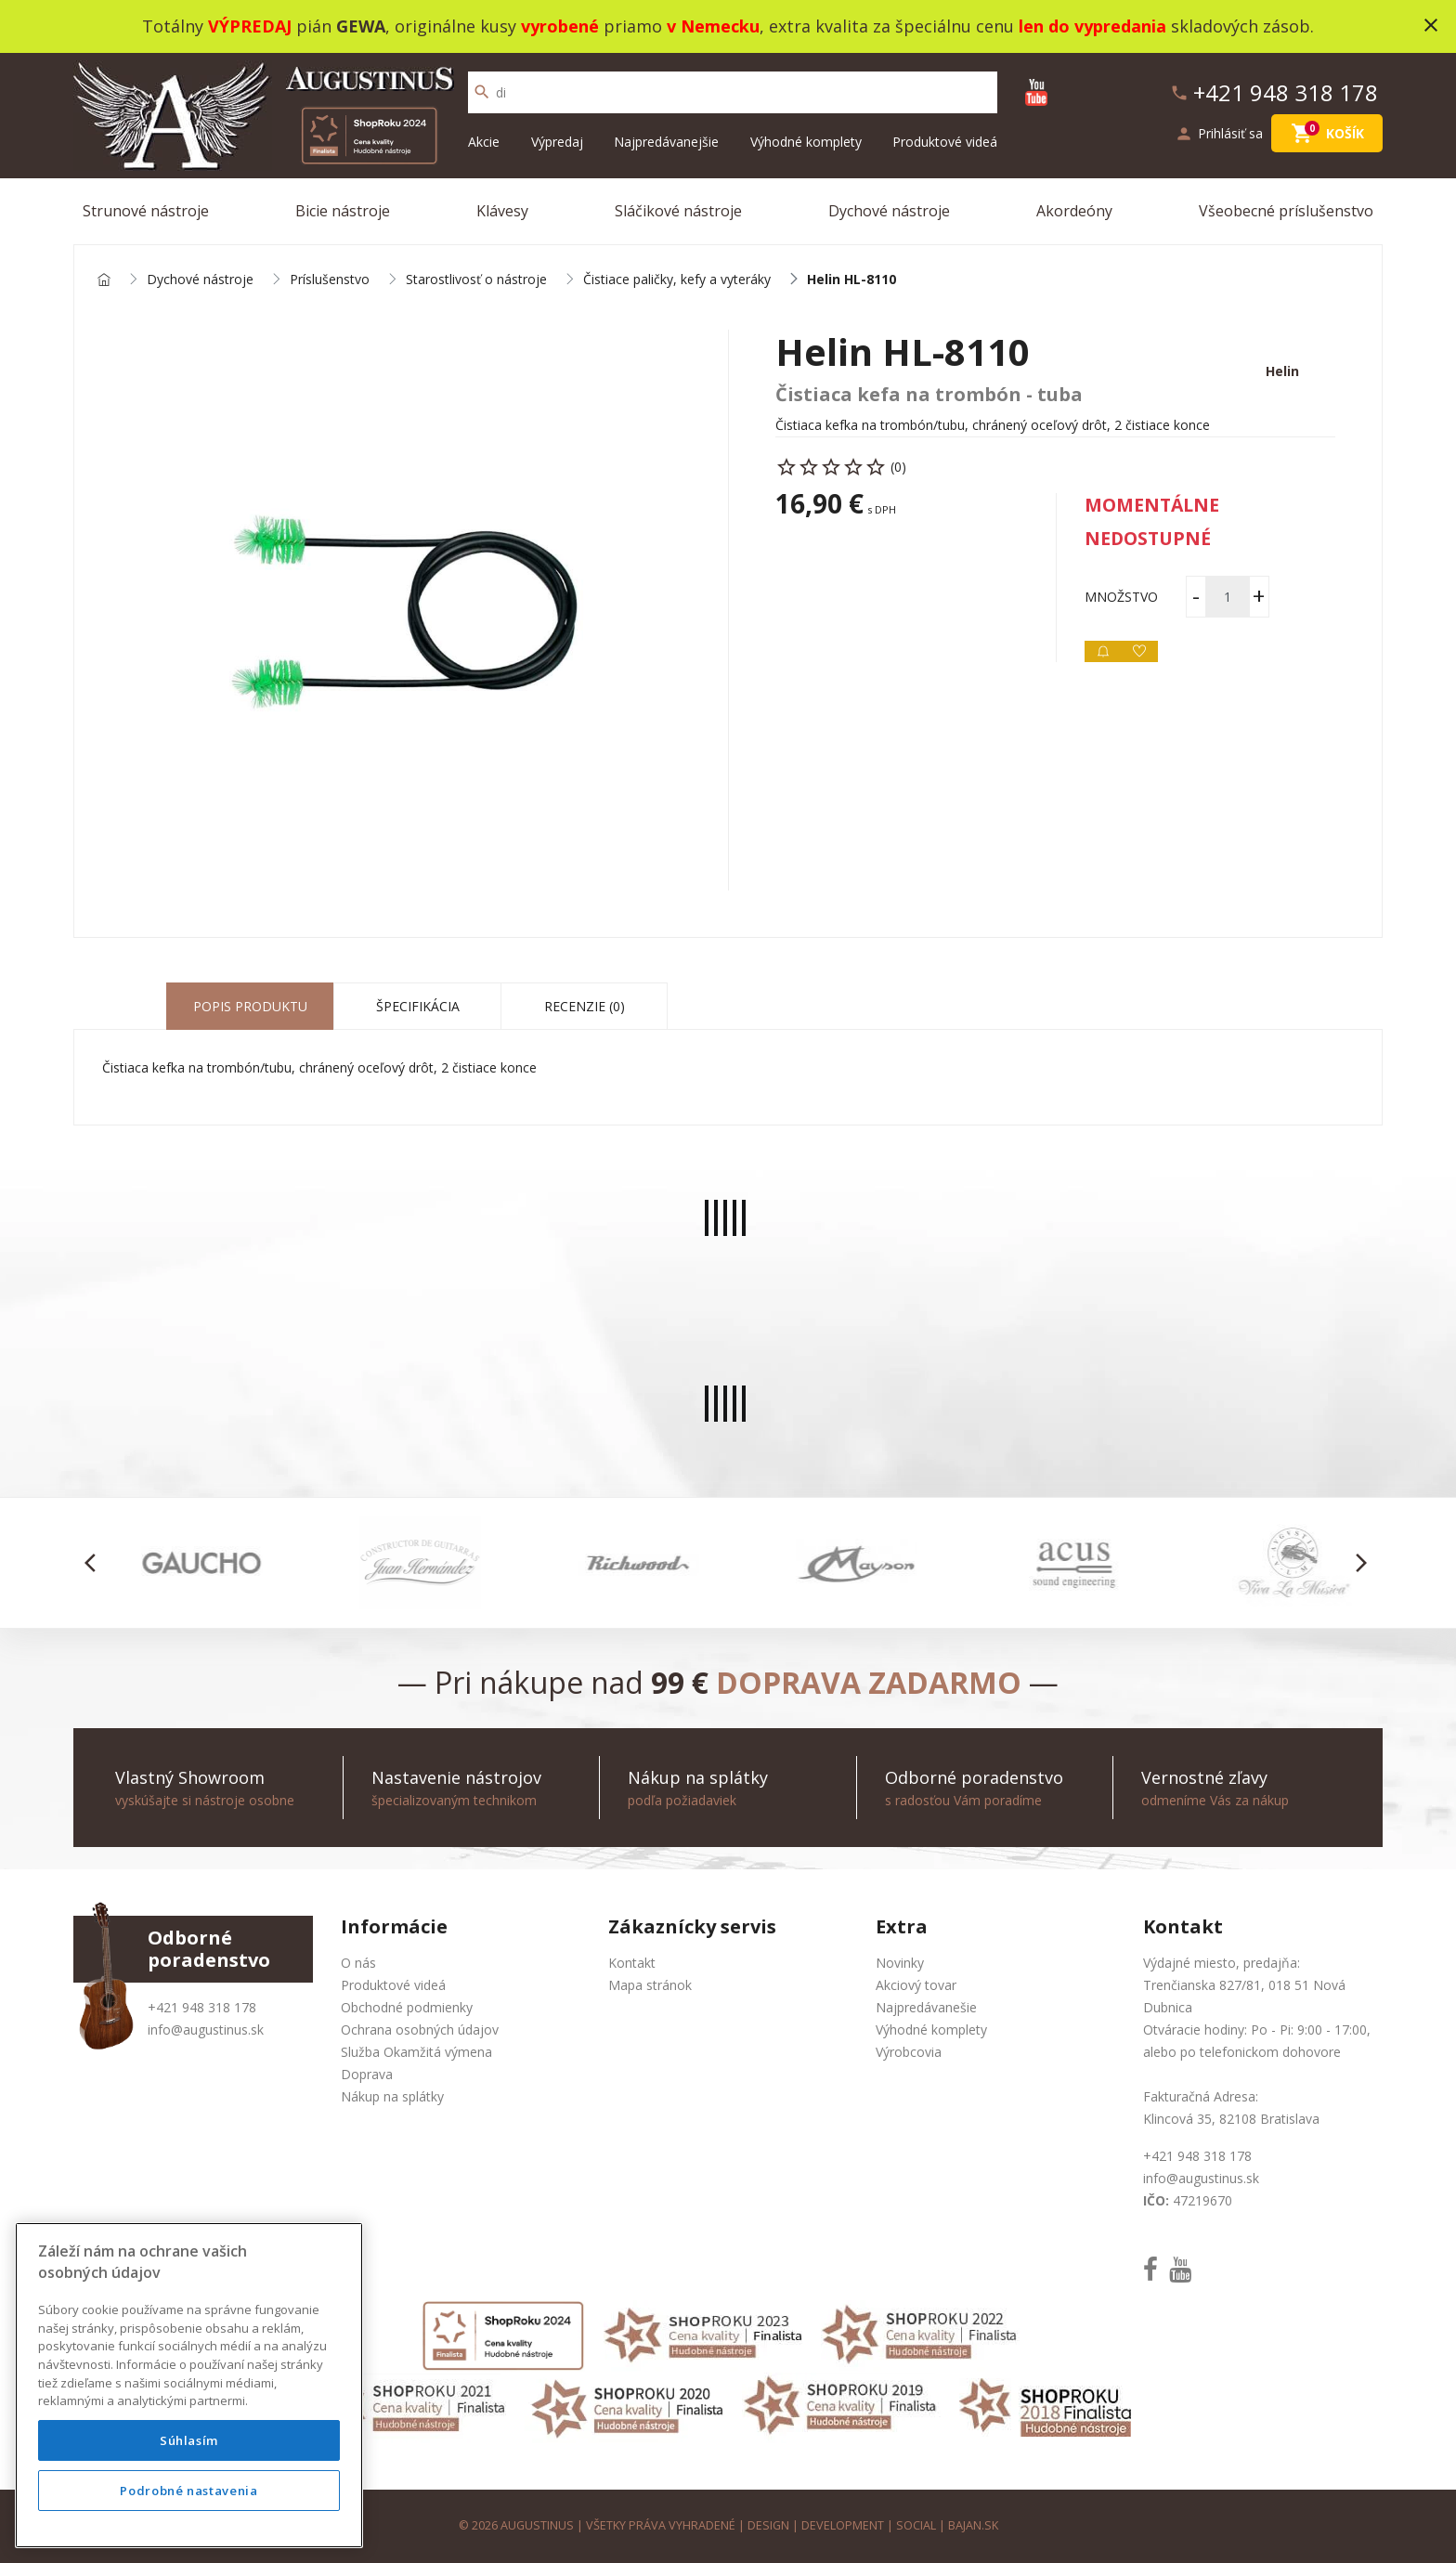  What do you see at coordinates (916, 2525) in the screenshot?
I see `social` at bounding box center [916, 2525].